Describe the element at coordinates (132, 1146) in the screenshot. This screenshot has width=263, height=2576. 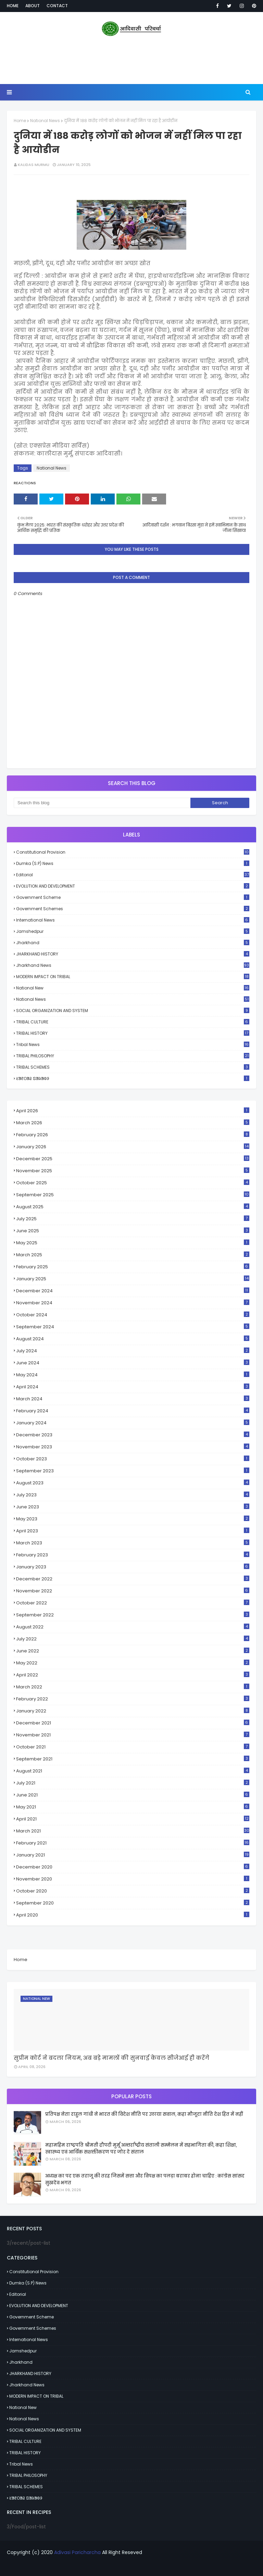
I see `January 2026` at that location.